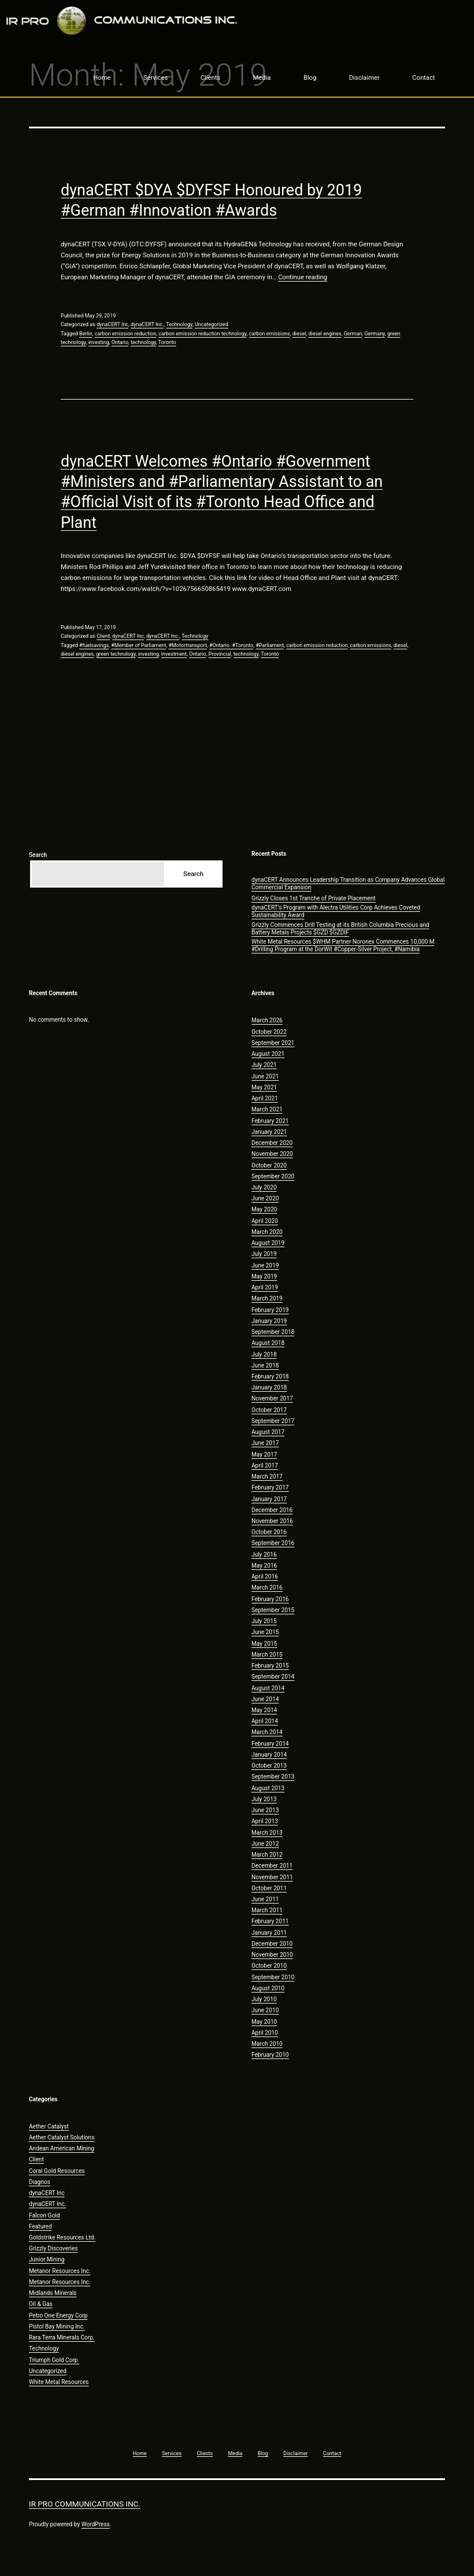  What do you see at coordinates (272, 1521) in the screenshot?
I see `November 2016` at bounding box center [272, 1521].